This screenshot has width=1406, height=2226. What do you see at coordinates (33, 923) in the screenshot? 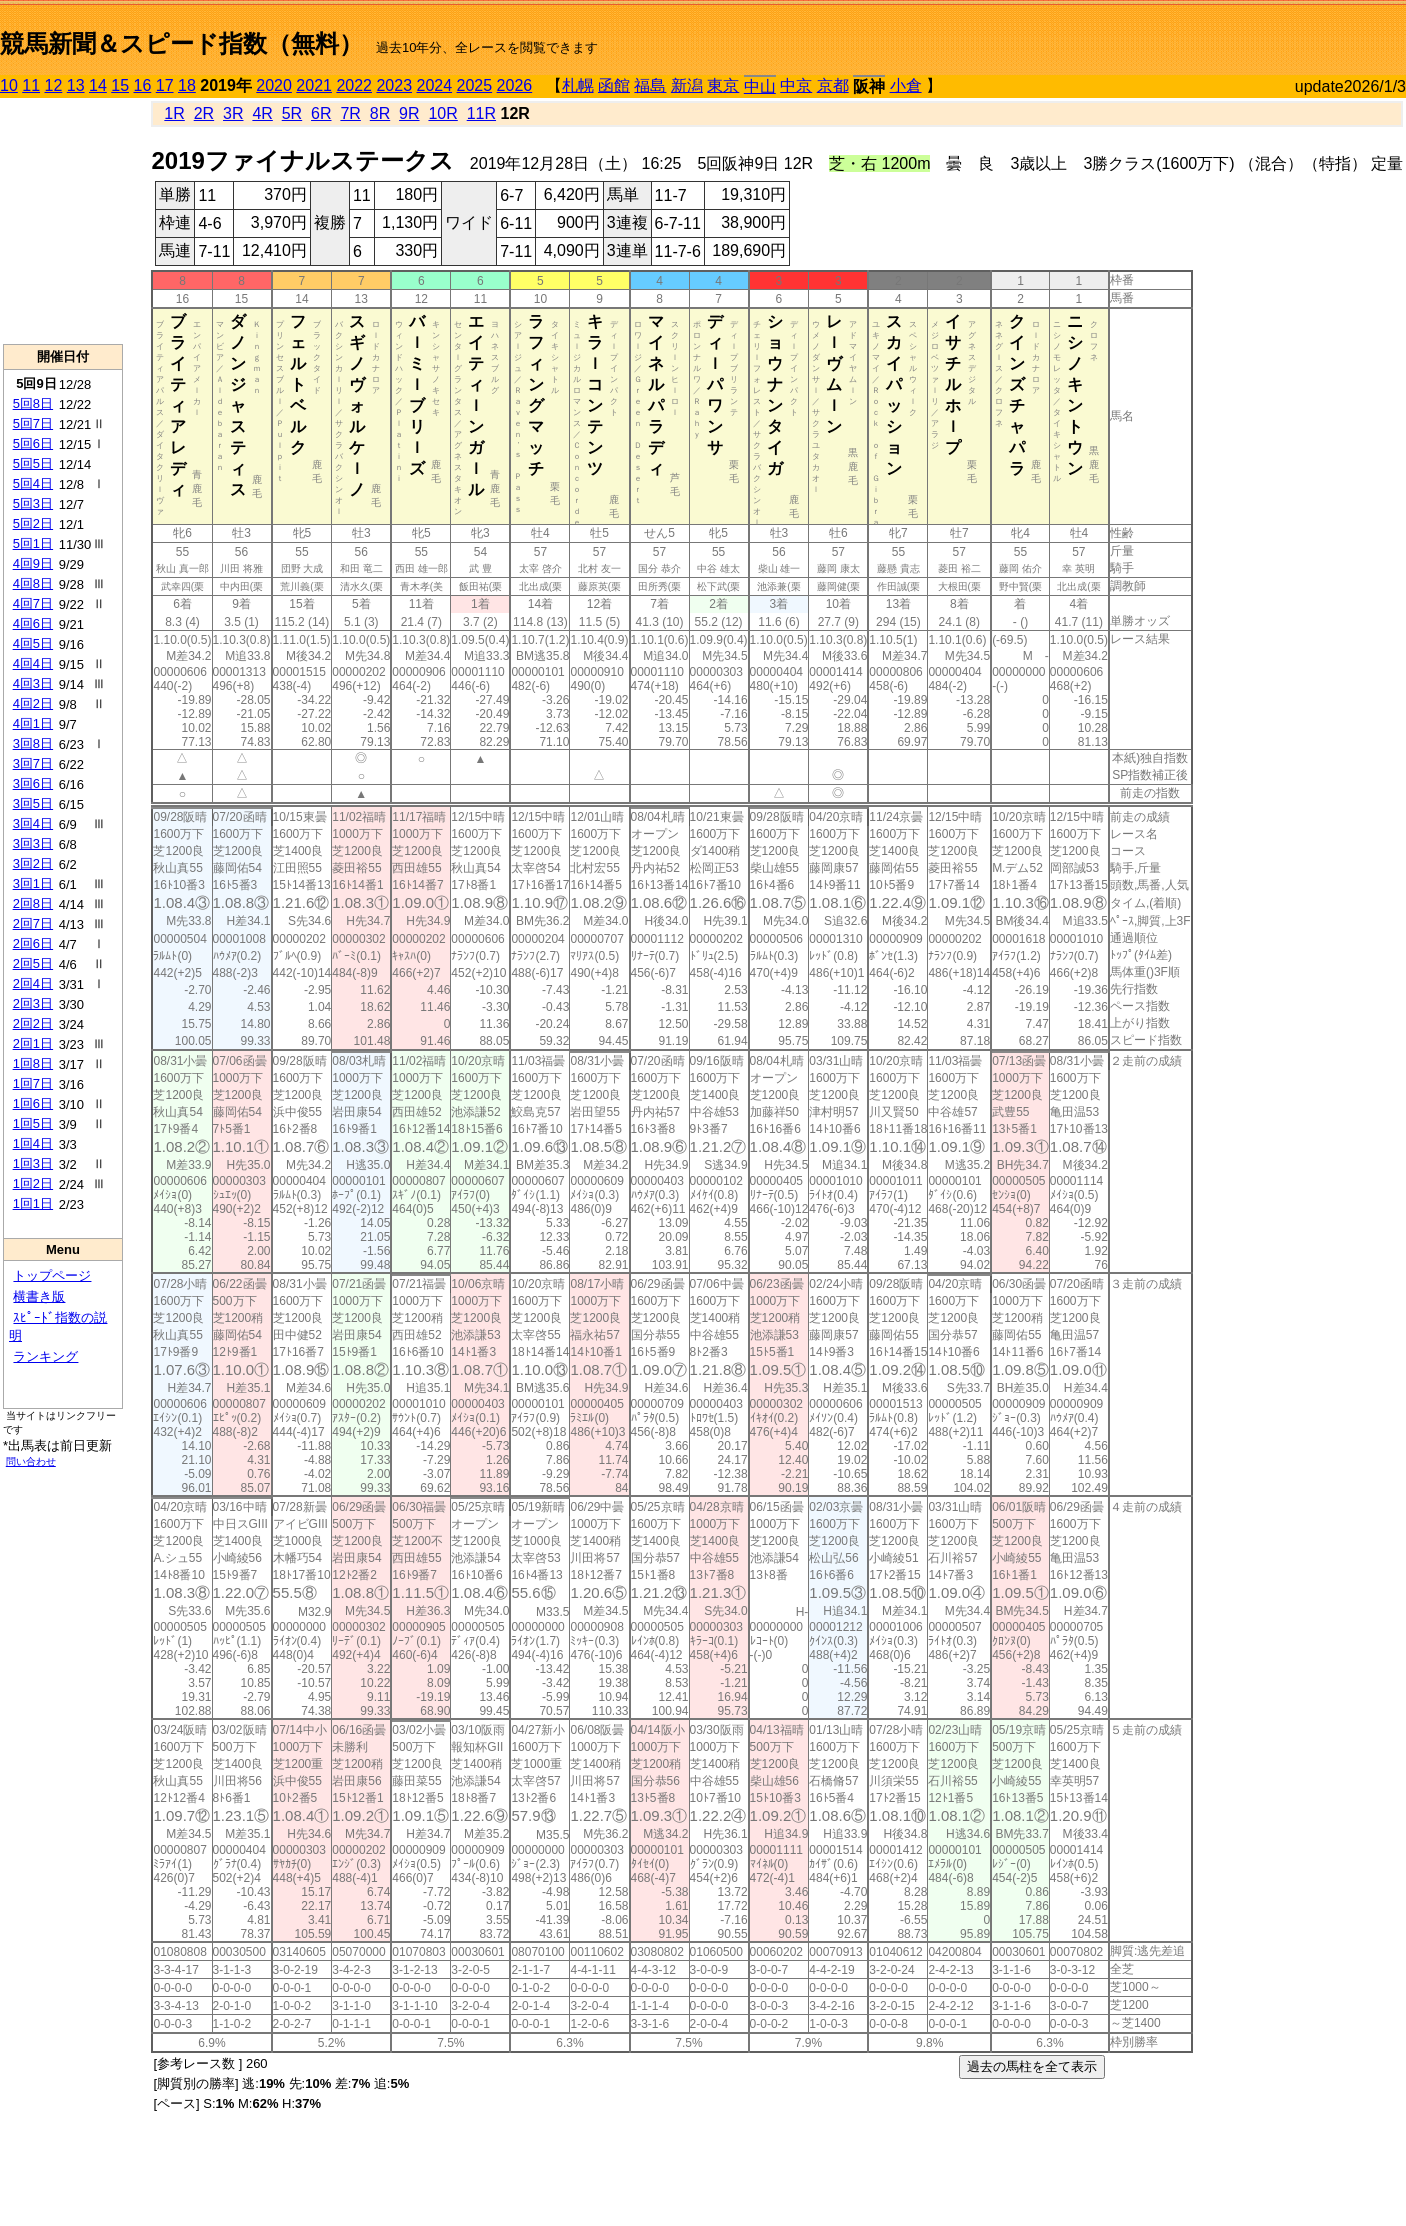
I see `2回7日` at bounding box center [33, 923].